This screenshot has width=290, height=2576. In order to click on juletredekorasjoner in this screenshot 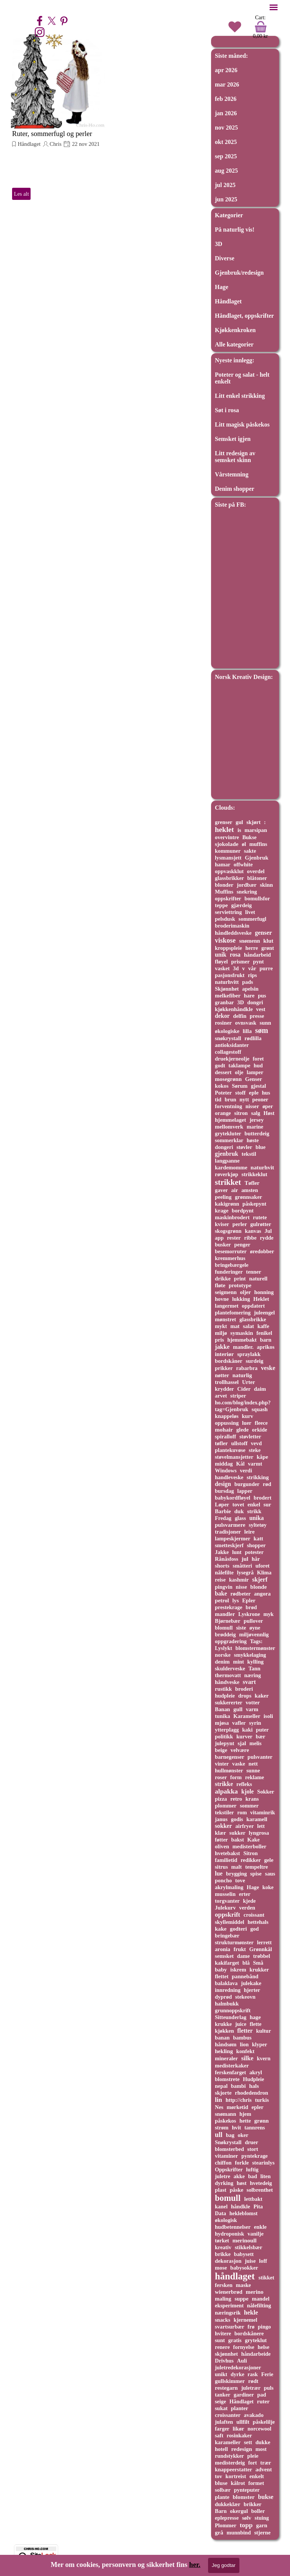, I will do `click(238, 2367)`.